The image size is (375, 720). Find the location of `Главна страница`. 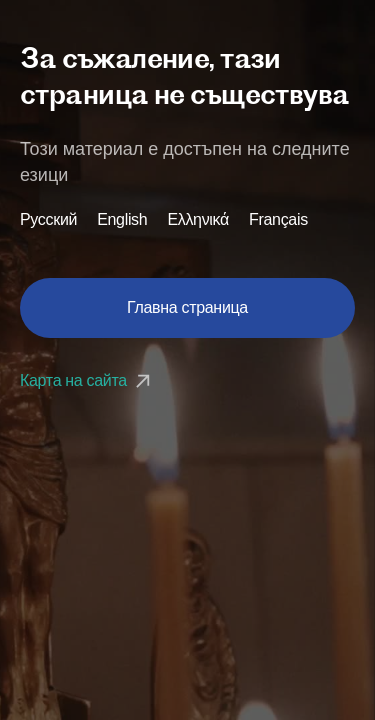

Главна страница is located at coordinates (187, 307).